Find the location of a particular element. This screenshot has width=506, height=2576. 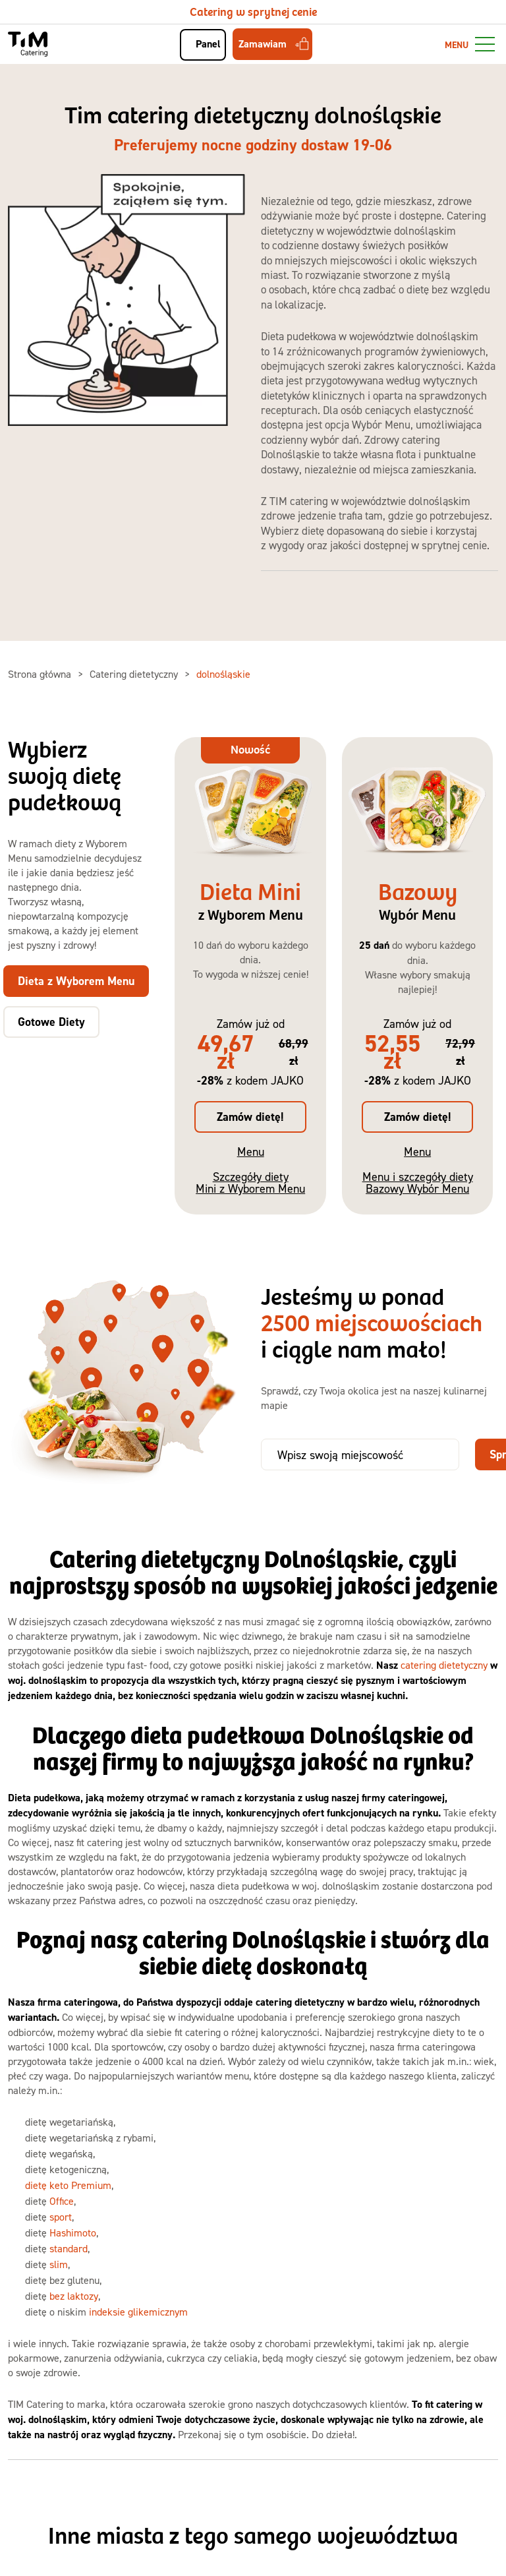

indeksie glikemicznym is located at coordinates (138, 2311).